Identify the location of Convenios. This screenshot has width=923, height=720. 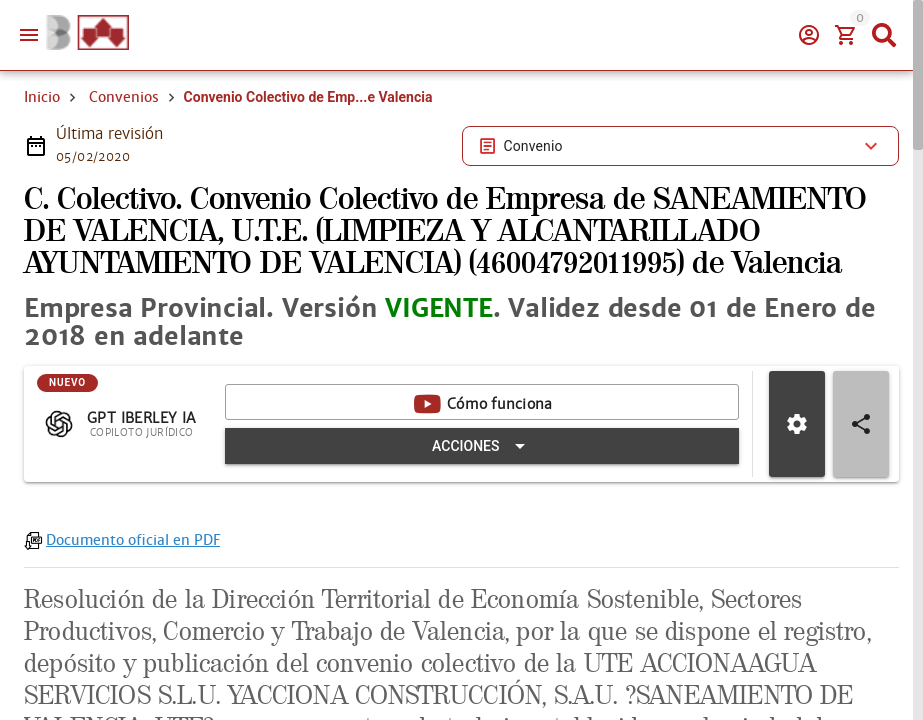
(124, 97).